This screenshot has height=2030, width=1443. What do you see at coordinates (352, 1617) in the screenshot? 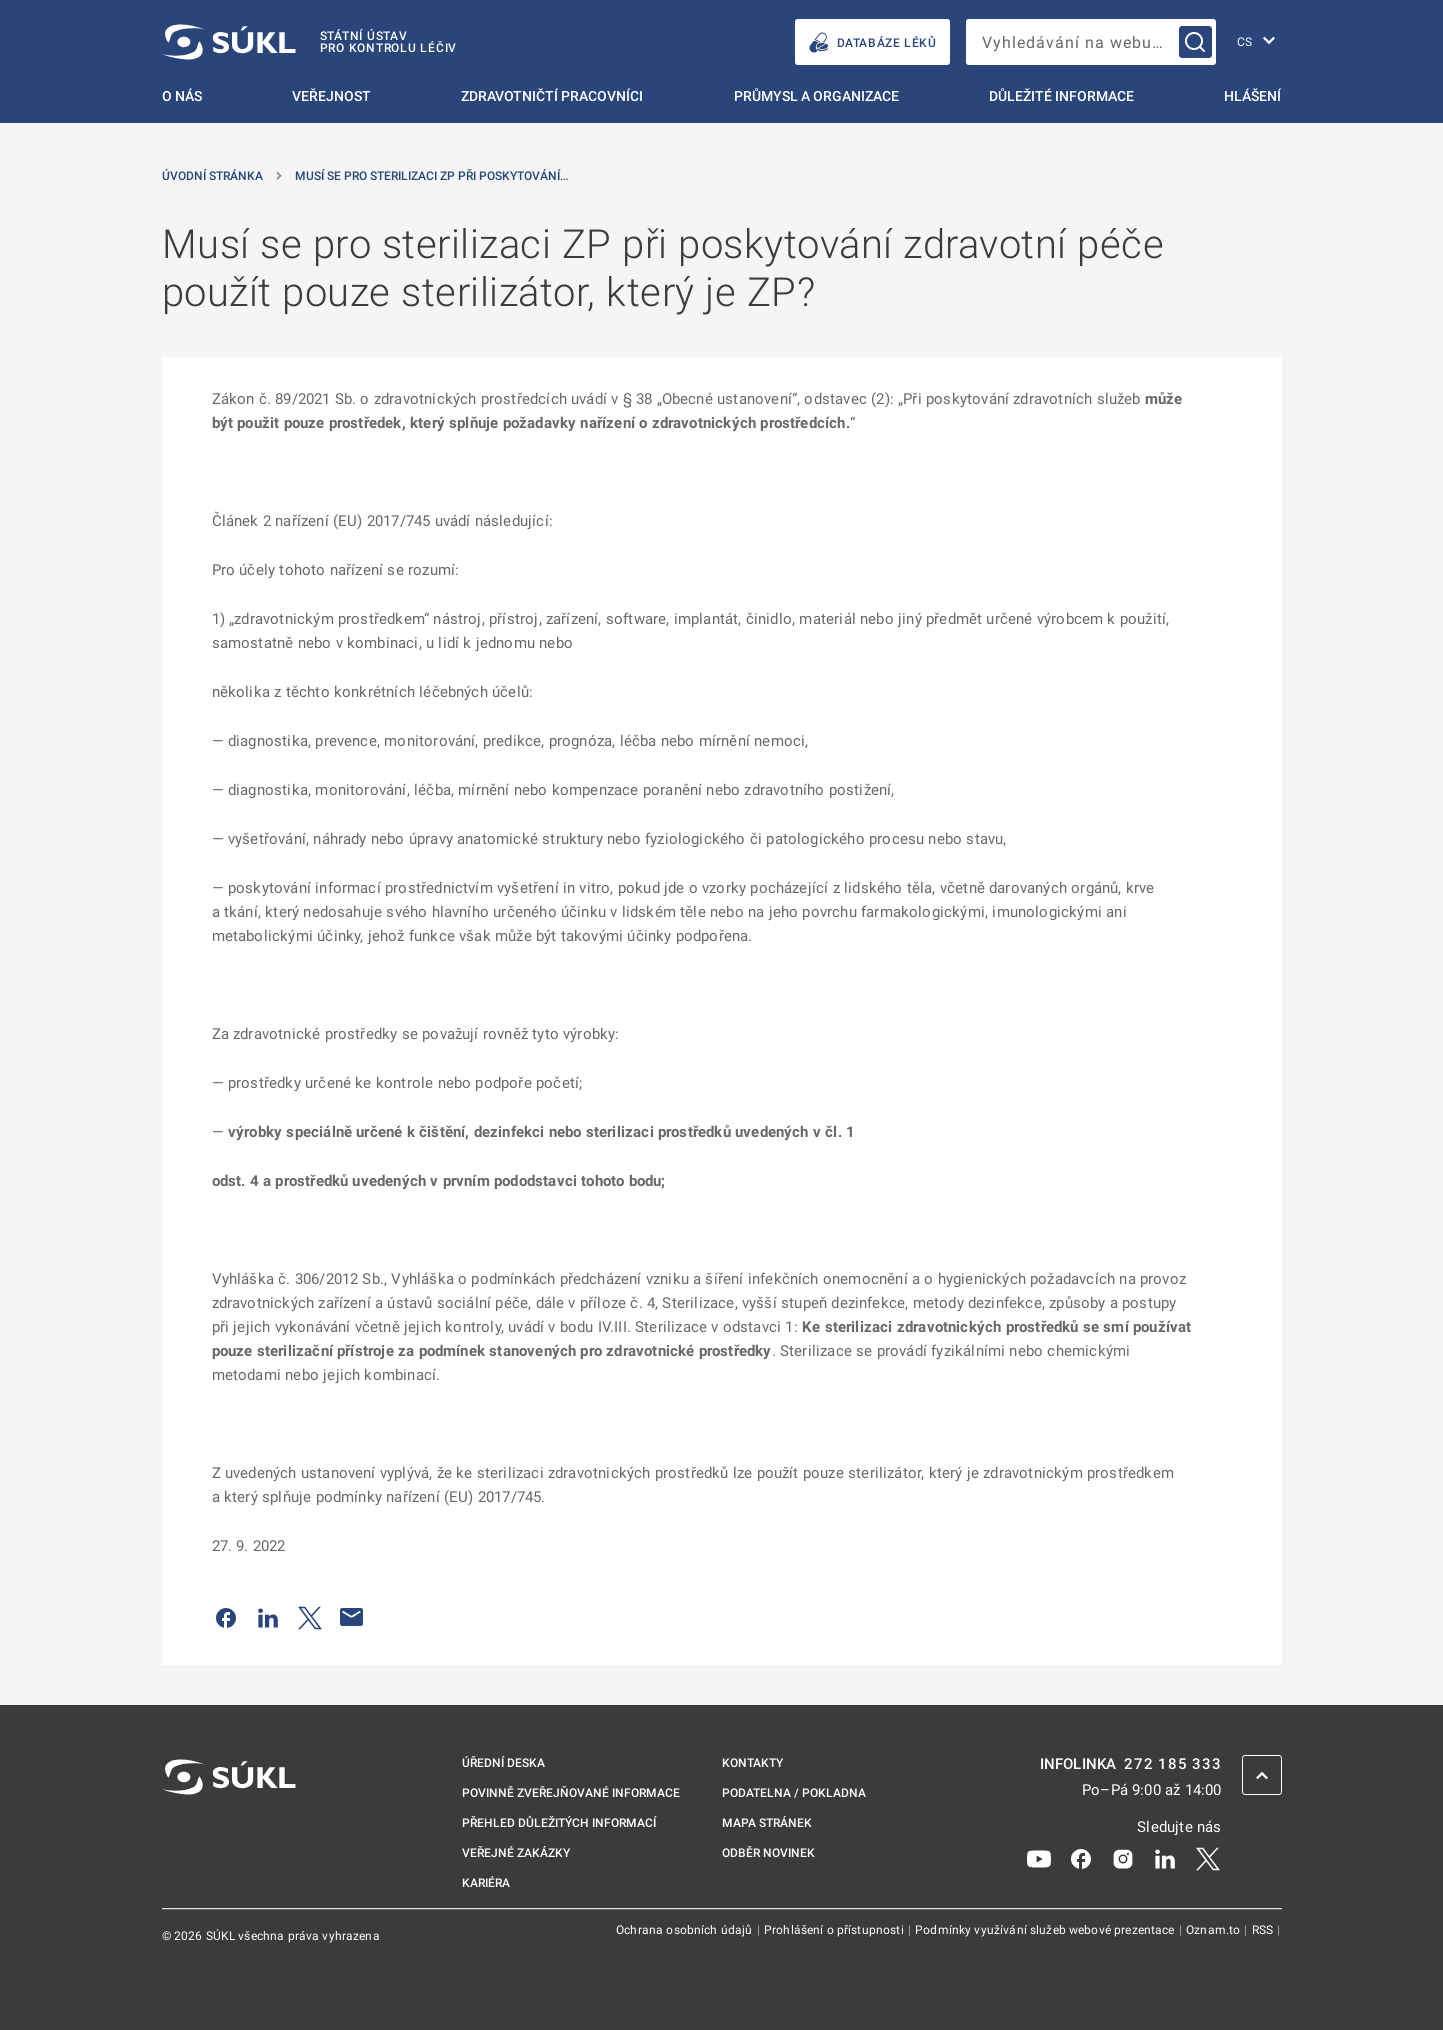
I see `[Poslat e-mailem]` at bounding box center [352, 1617].